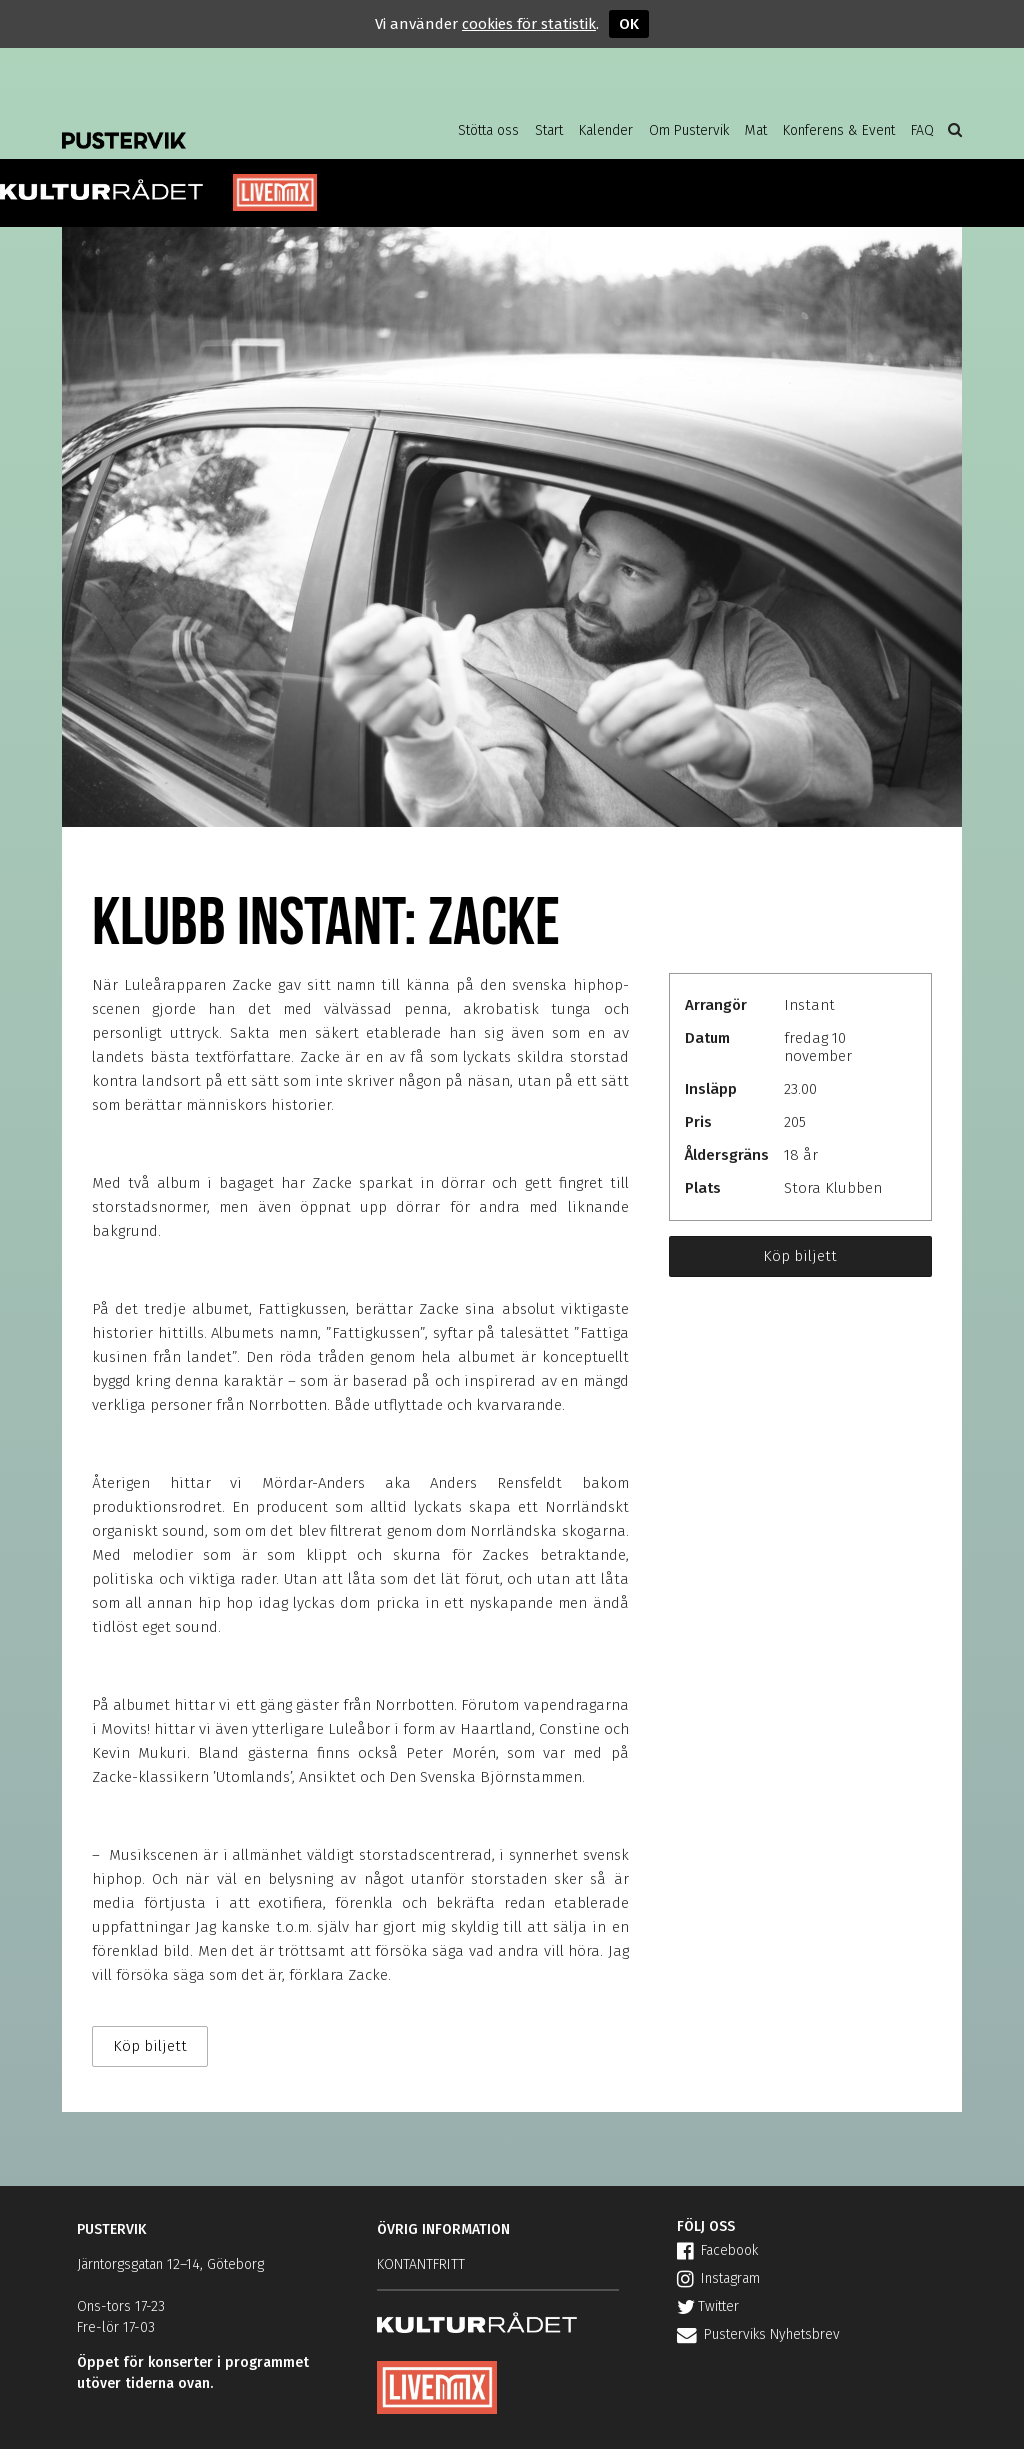 Image resolution: width=1024 pixels, height=2449 pixels. What do you see at coordinates (758, 2334) in the screenshot?
I see `Pusterviks Nyhetsbrev` at bounding box center [758, 2334].